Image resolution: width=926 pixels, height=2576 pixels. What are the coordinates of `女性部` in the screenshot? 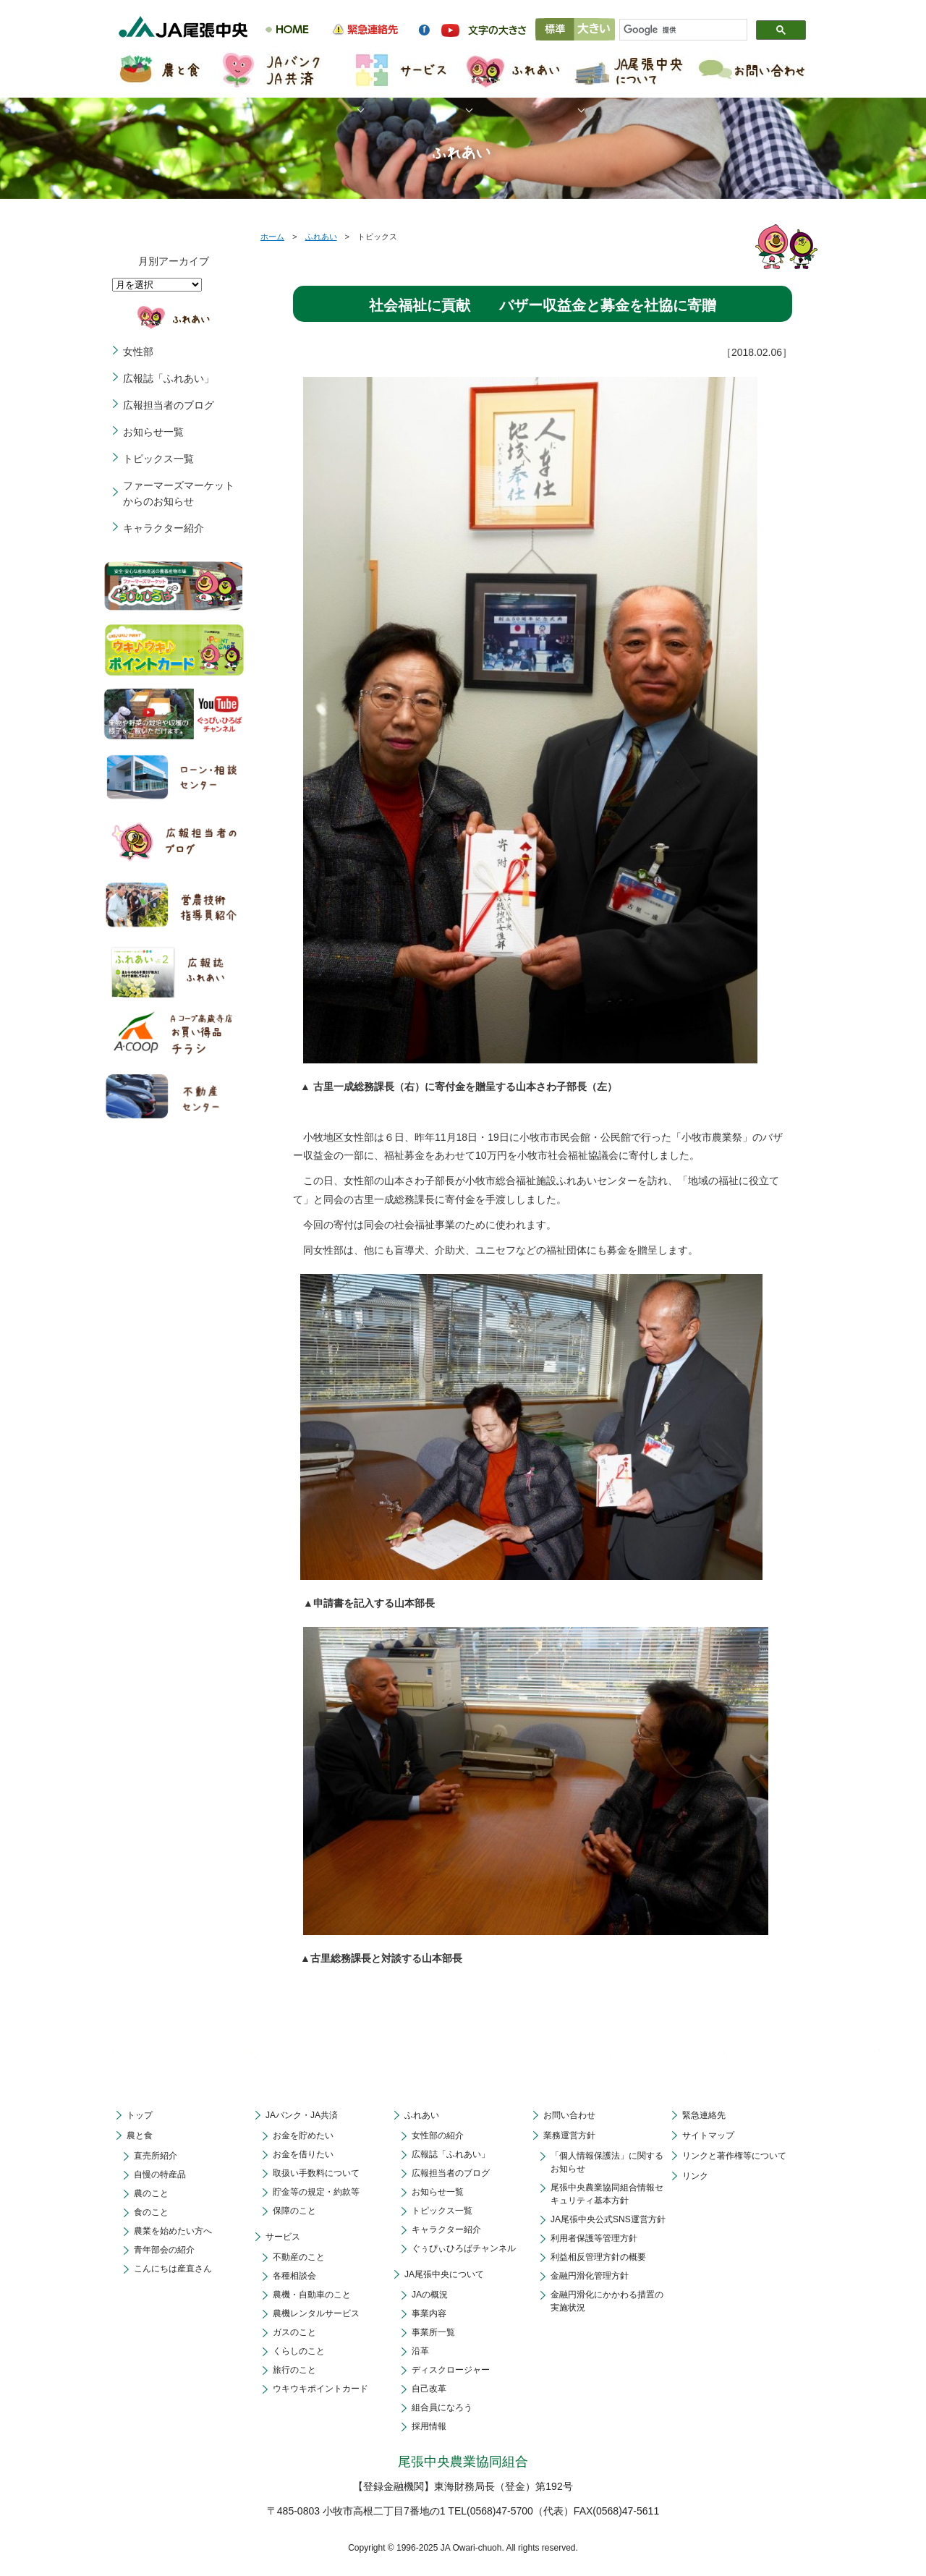 It's located at (138, 351).